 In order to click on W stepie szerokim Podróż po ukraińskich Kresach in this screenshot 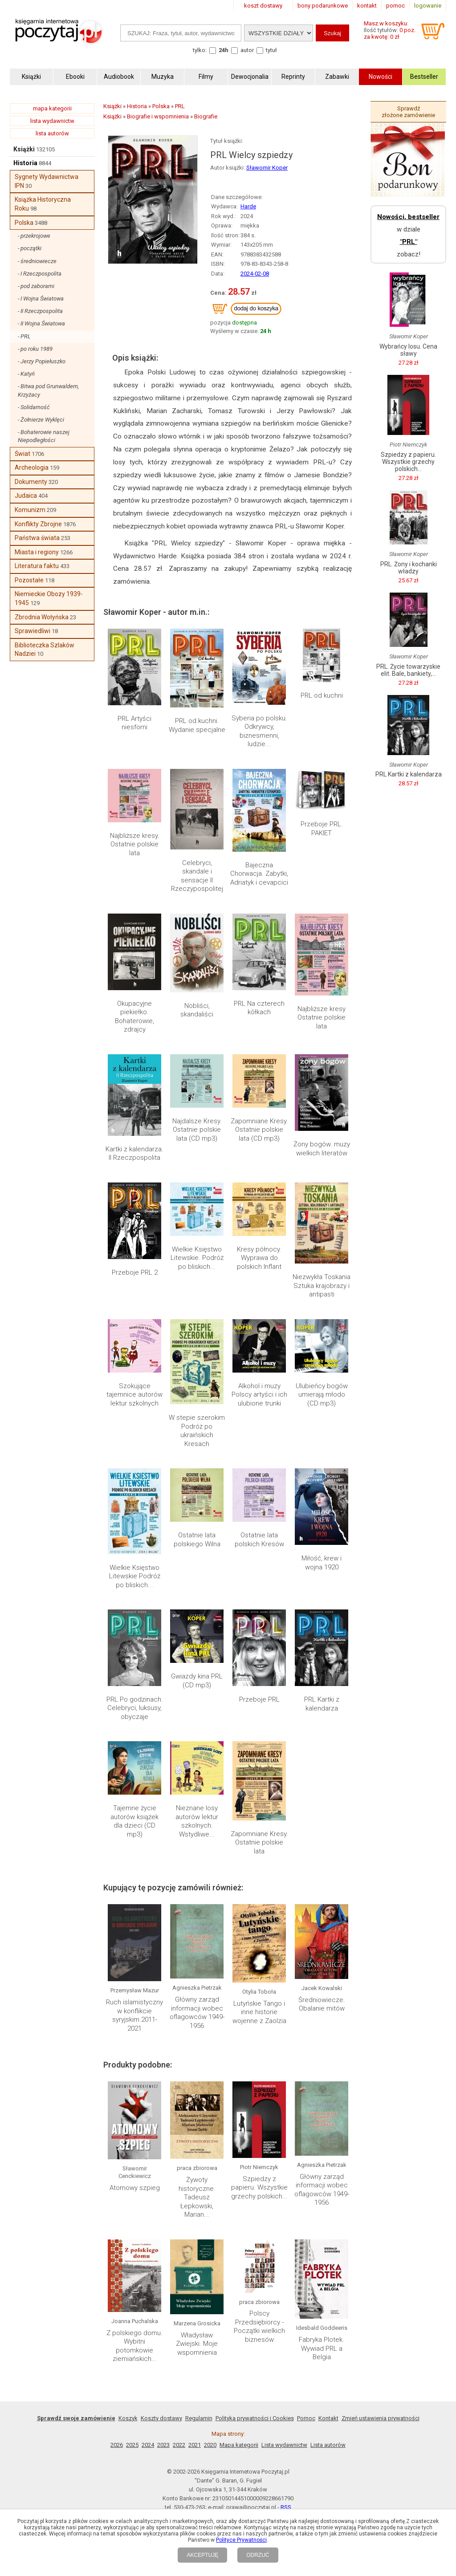, I will do `click(197, 1431)`.